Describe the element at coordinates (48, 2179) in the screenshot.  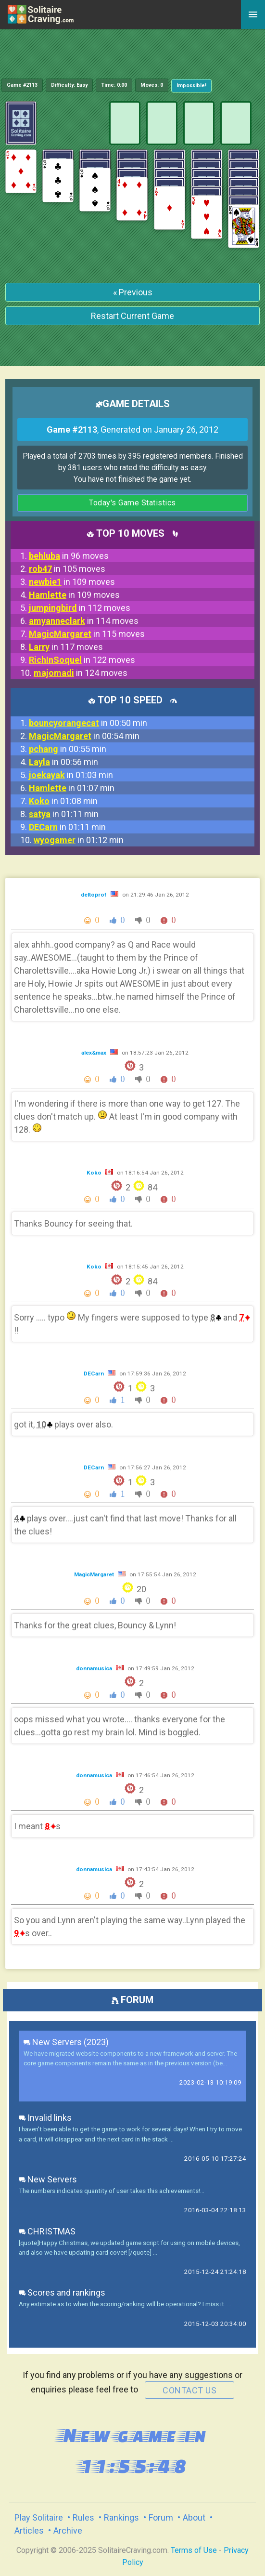
I see `New Servers` at that location.